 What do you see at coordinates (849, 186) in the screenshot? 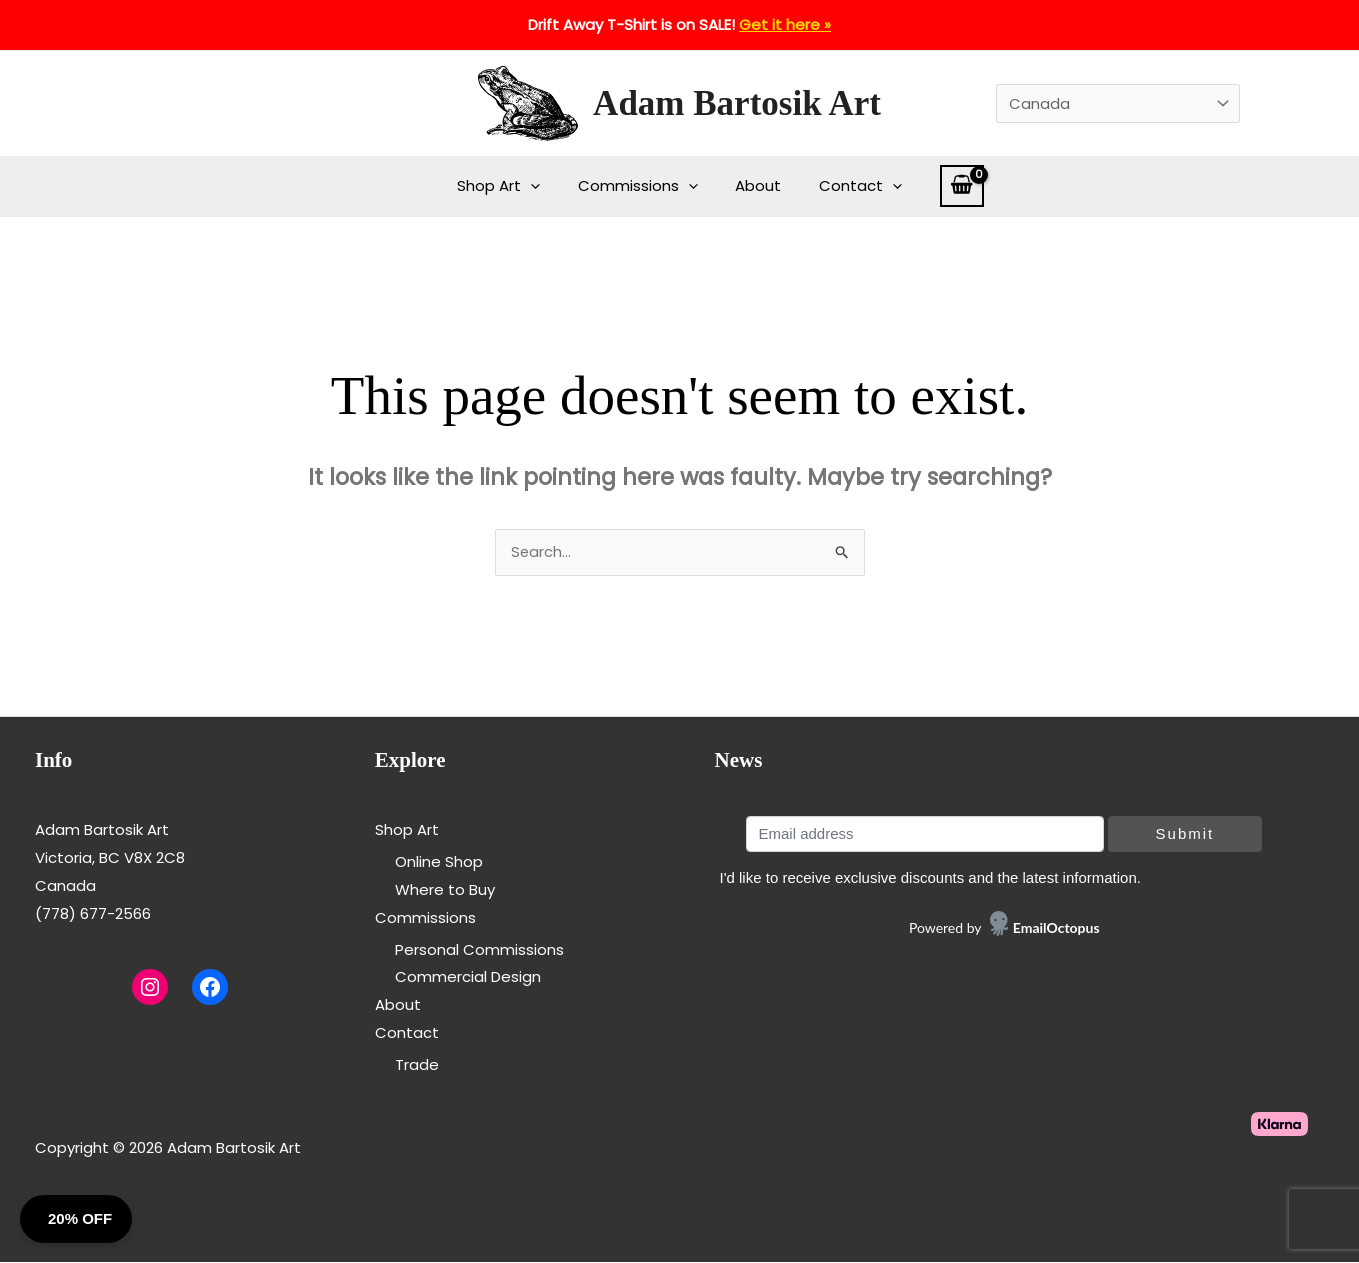
I see `Contact` at bounding box center [849, 186].